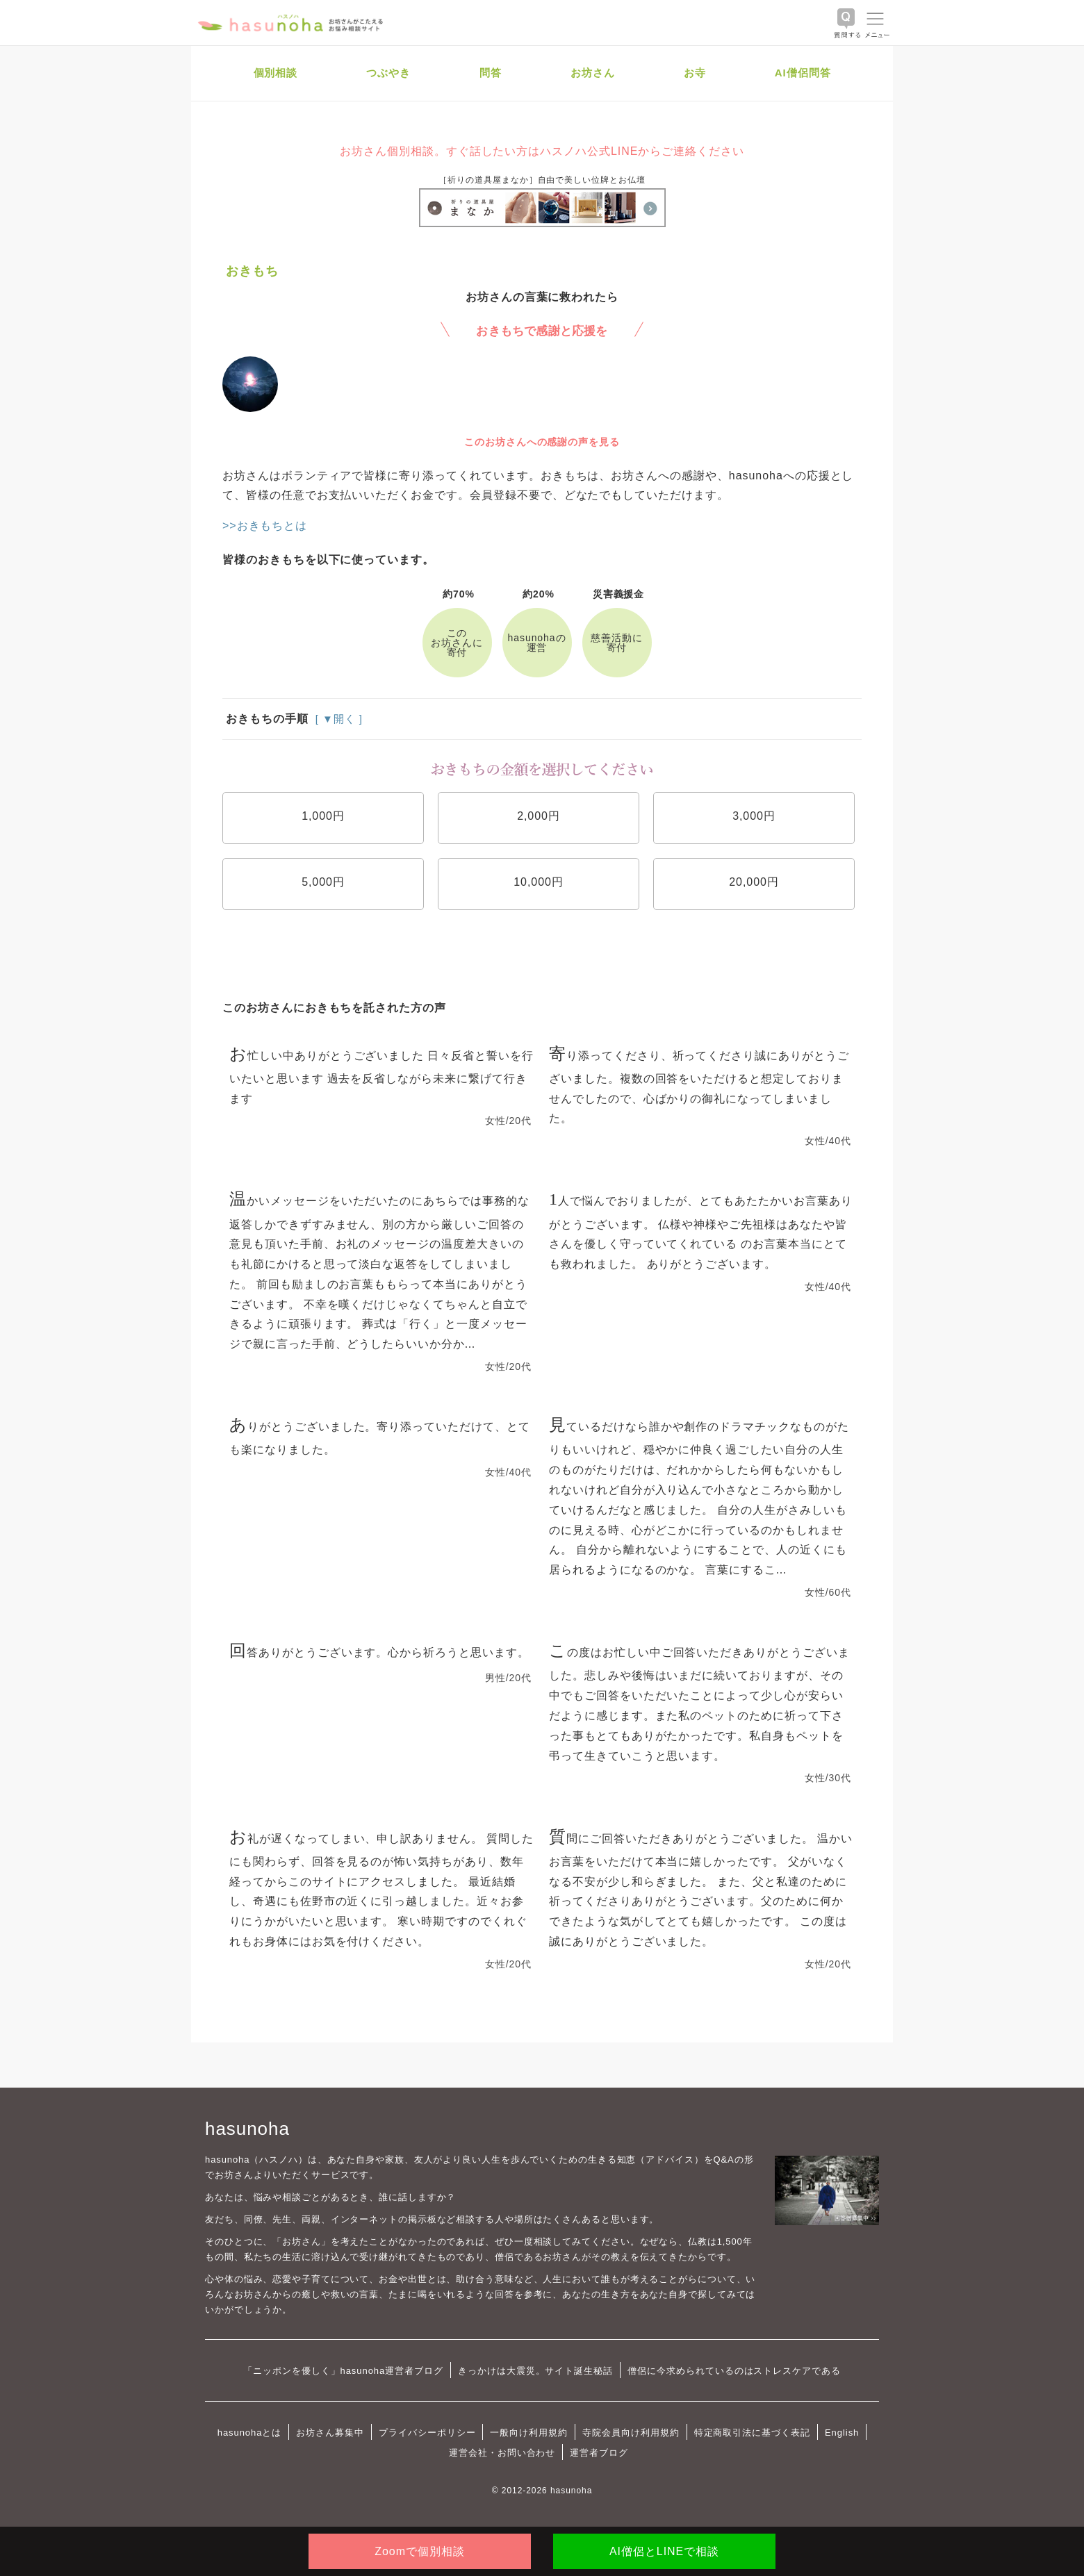  Describe the element at coordinates (323, 816) in the screenshot. I see `1,000円` at that location.